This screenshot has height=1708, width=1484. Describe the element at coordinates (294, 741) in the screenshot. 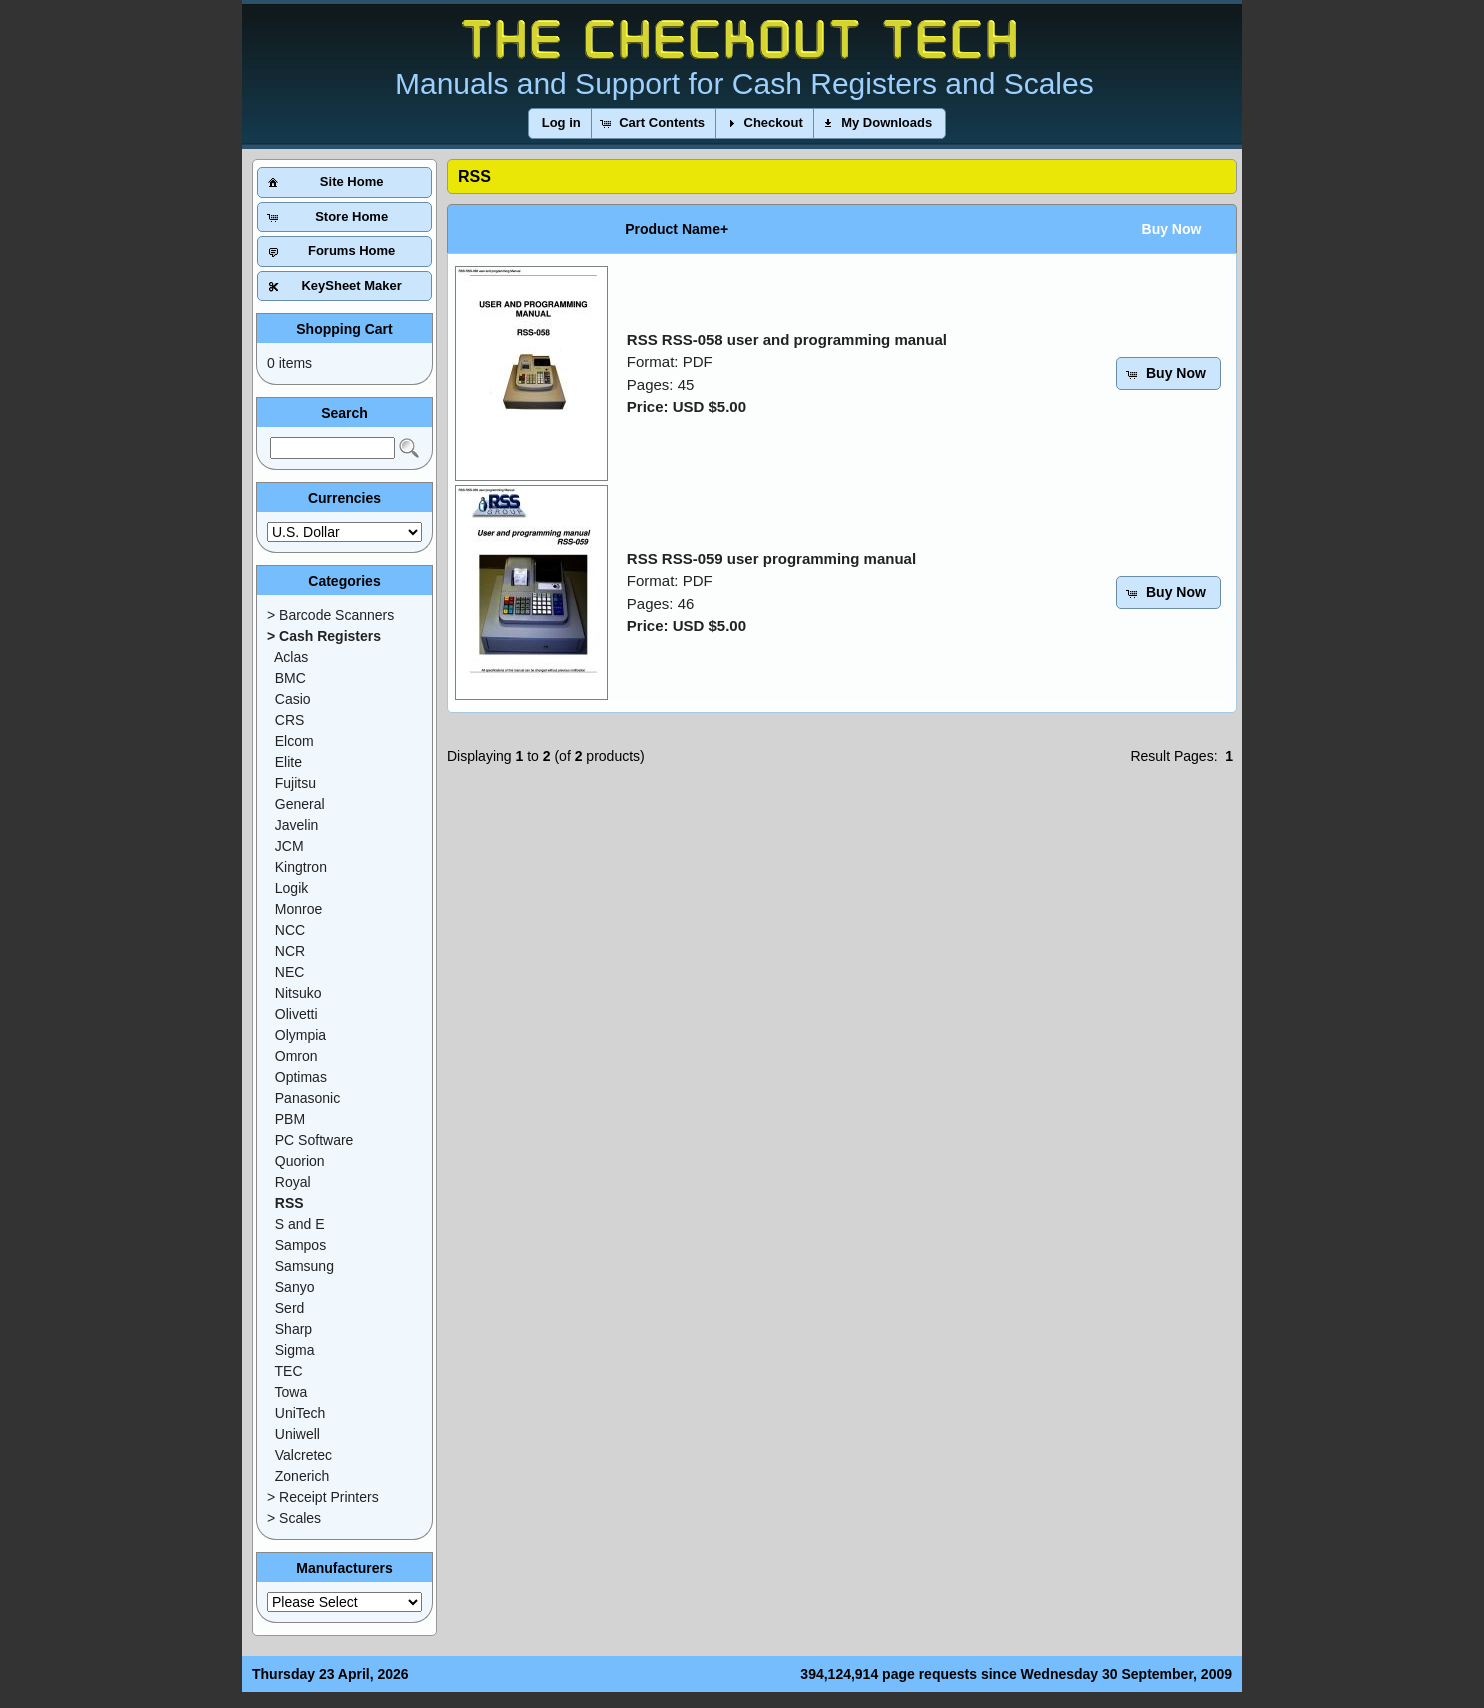

I see `Elcom` at that location.